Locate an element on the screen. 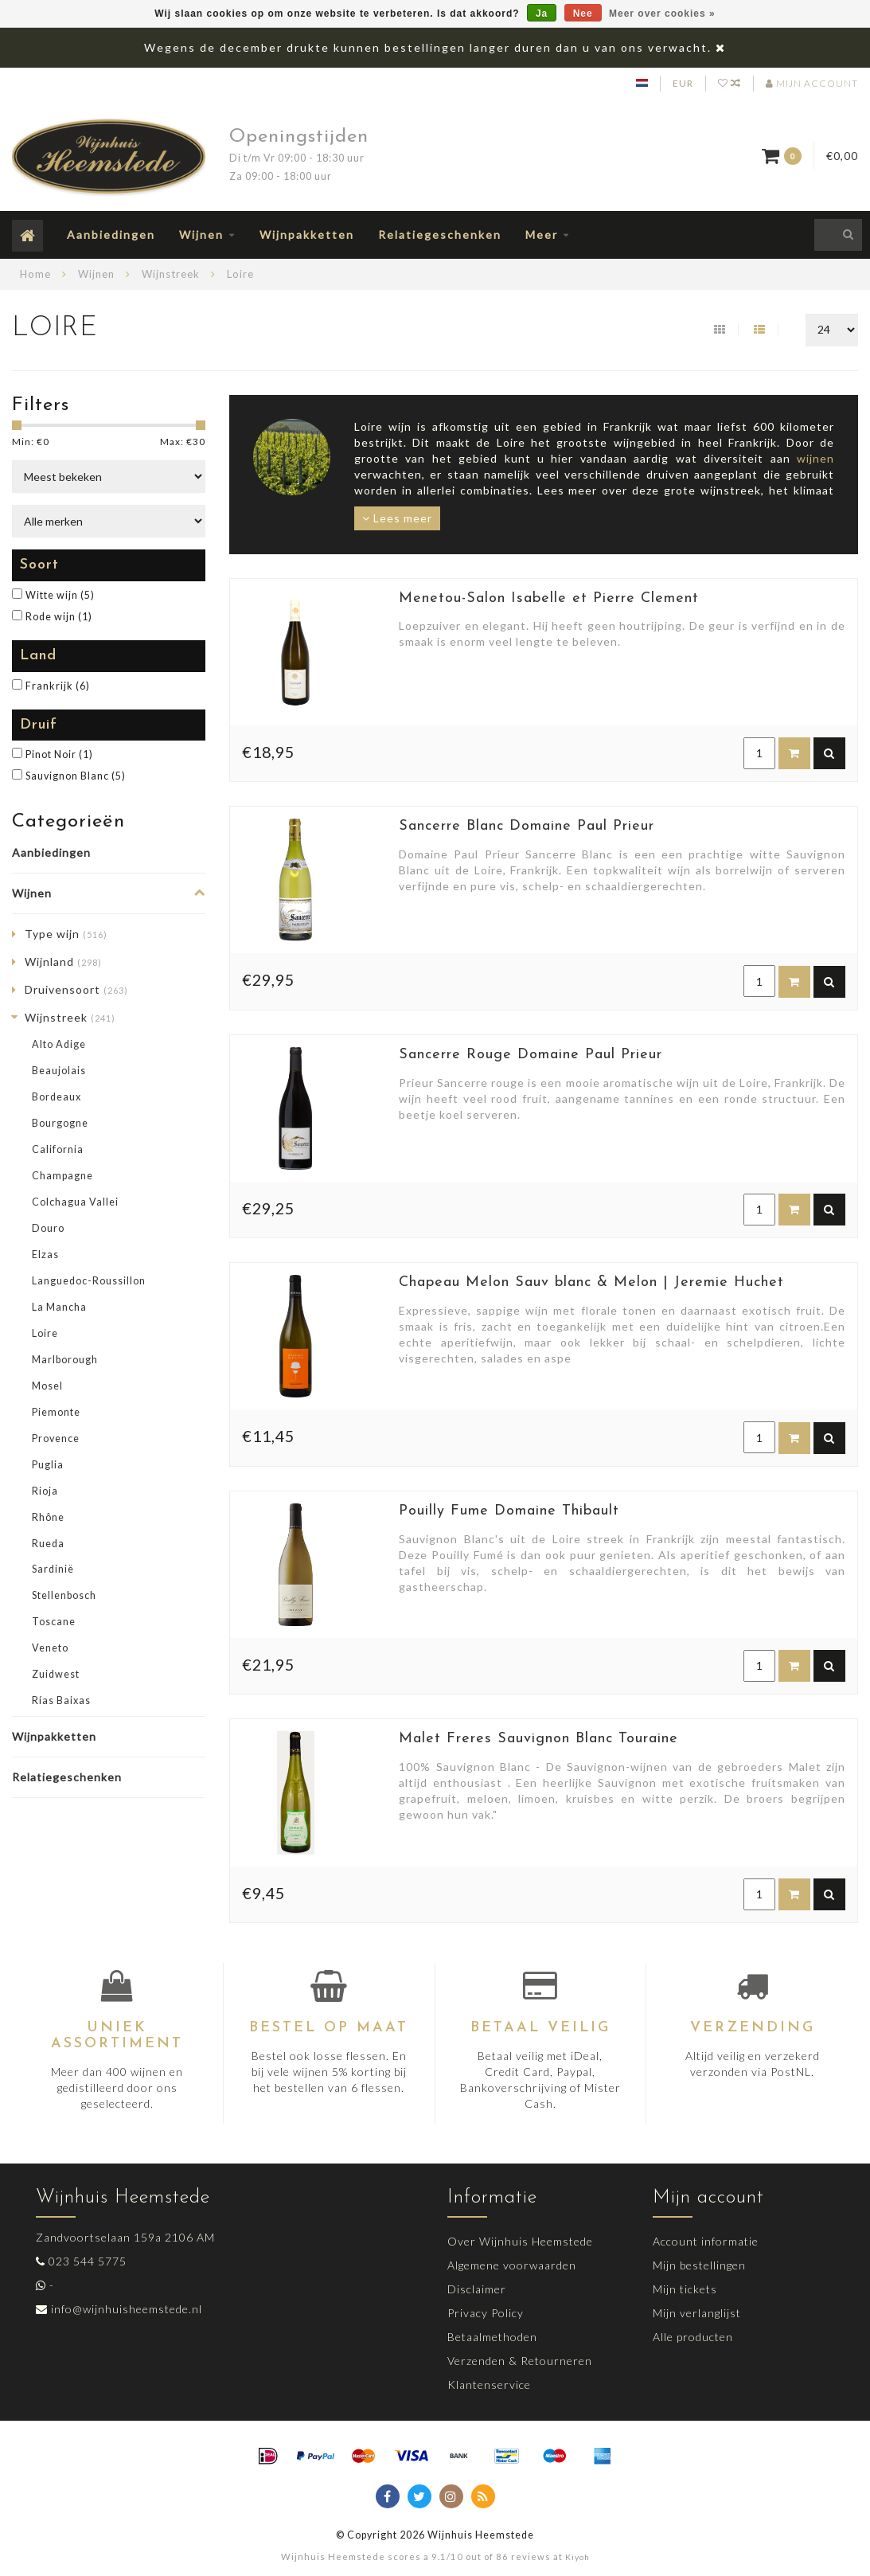 This screenshot has width=870, height=2576. Rioja is located at coordinates (45, 1491).